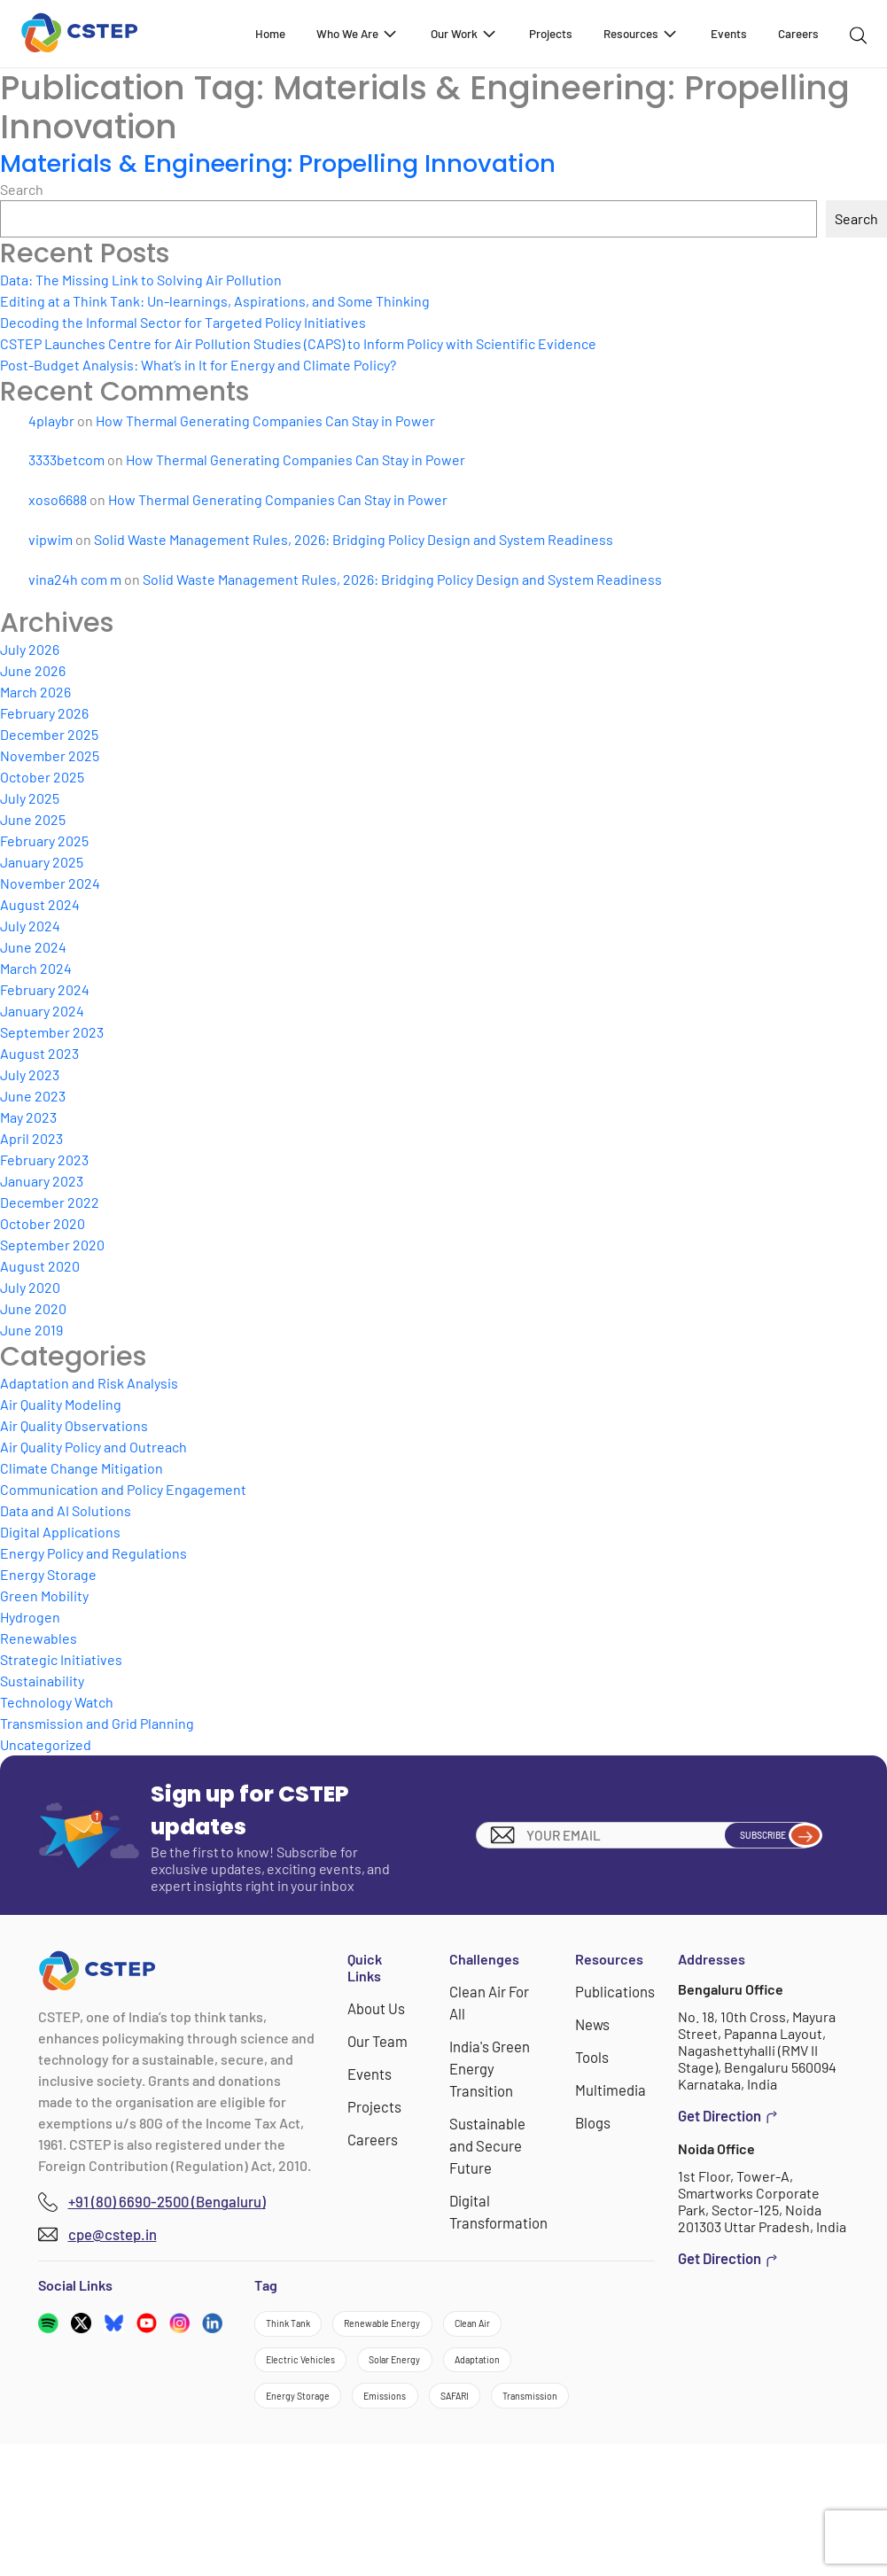  I want to click on July 2020, so click(30, 1287).